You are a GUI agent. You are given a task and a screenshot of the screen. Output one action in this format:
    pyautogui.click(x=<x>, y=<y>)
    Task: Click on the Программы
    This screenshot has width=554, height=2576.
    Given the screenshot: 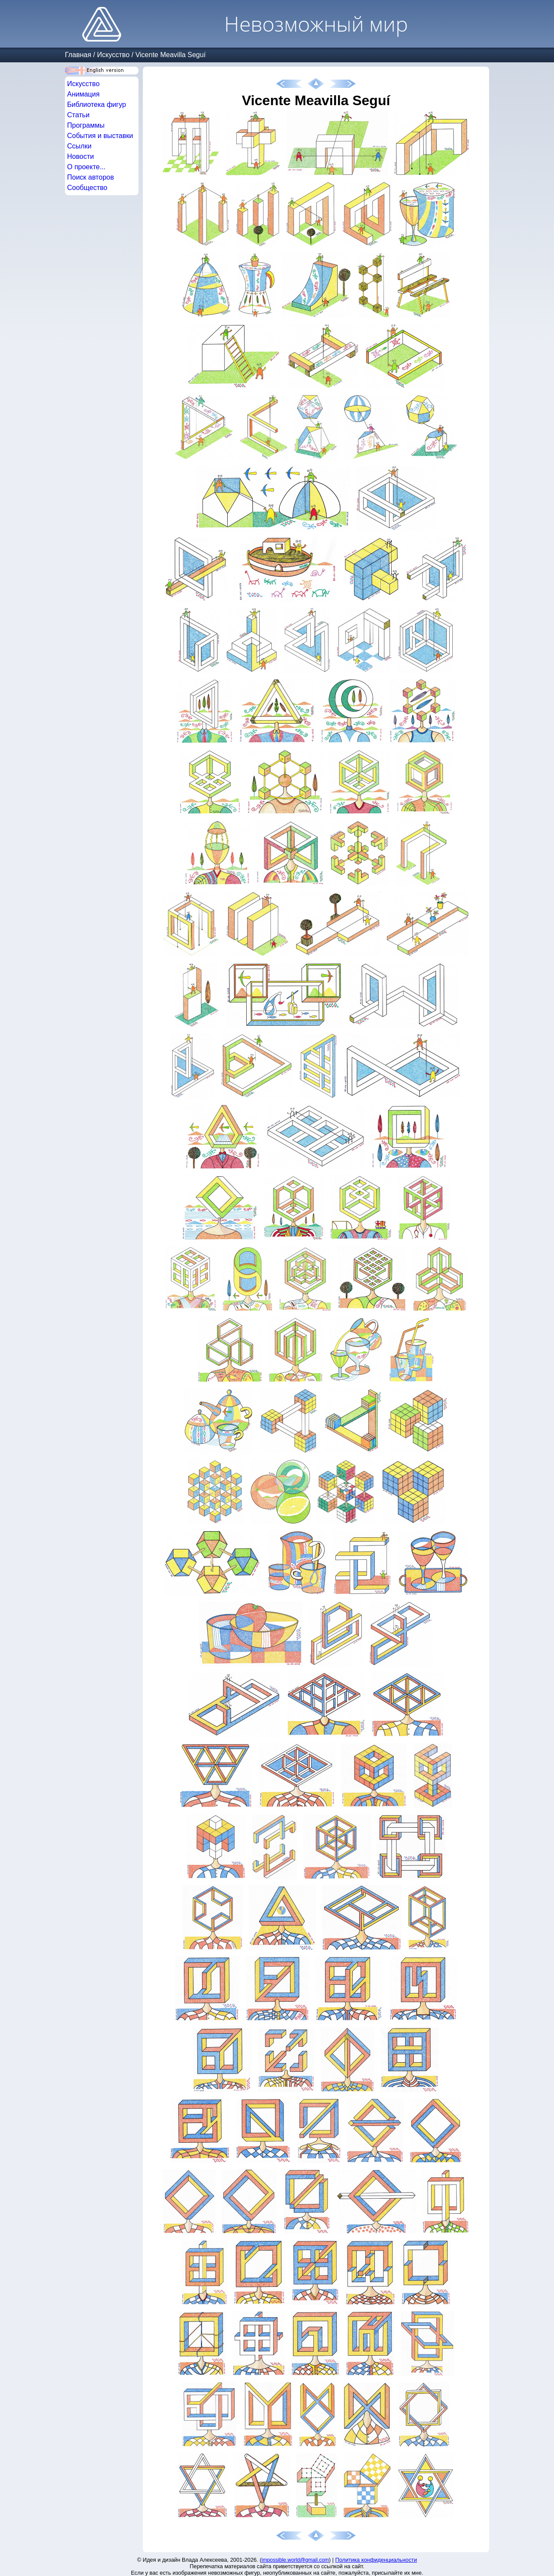 What is the action you would take?
    pyautogui.click(x=85, y=125)
    